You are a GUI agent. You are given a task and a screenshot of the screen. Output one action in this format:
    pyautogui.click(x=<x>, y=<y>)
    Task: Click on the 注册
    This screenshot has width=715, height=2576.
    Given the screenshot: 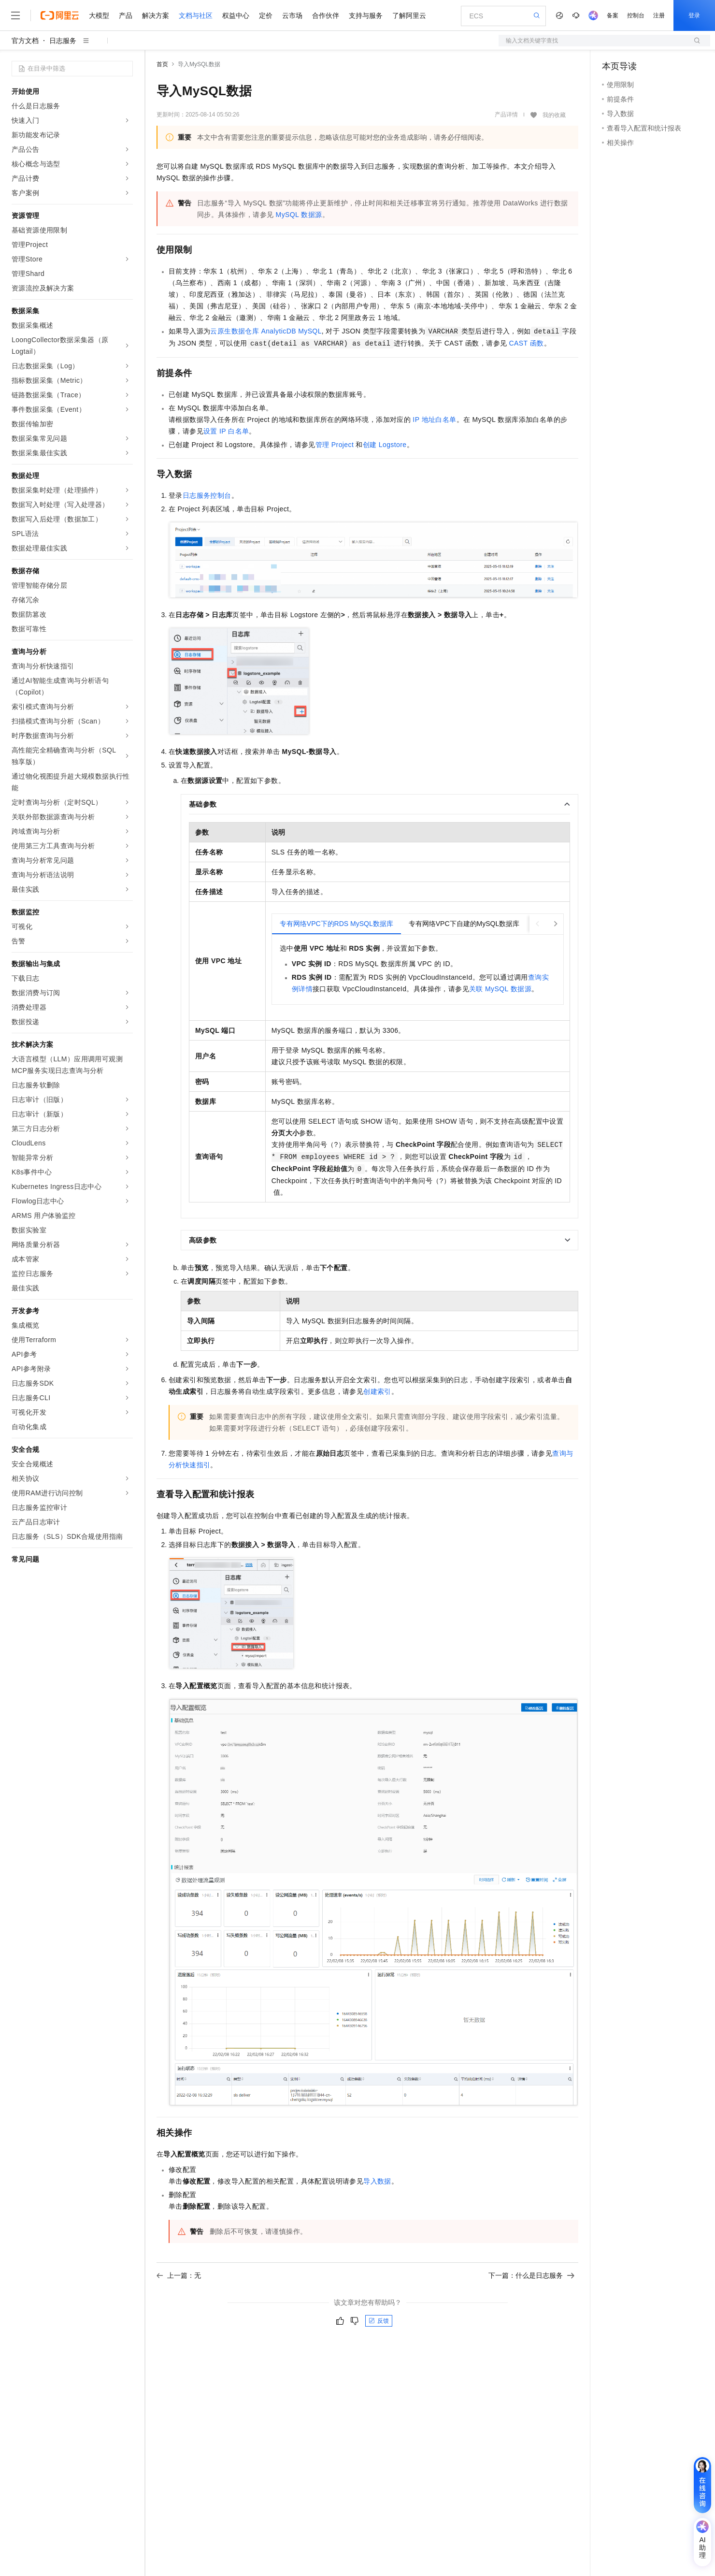 What is the action you would take?
    pyautogui.click(x=659, y=15)
    